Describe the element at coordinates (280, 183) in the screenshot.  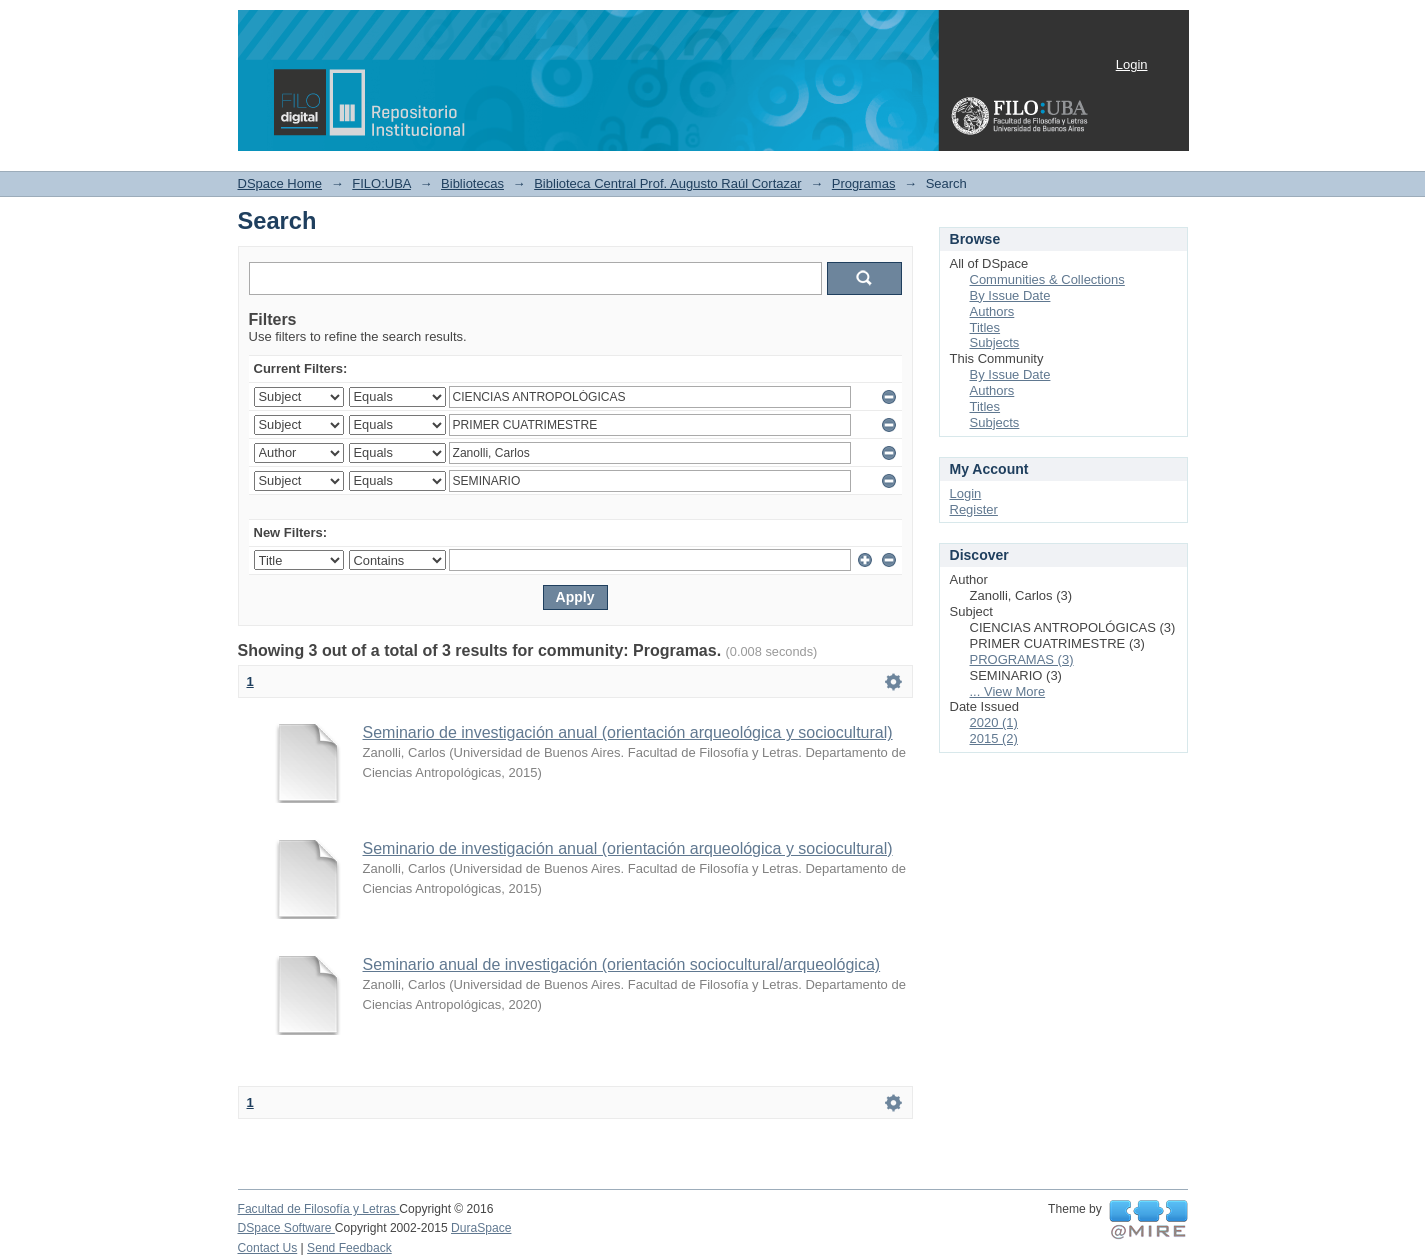
I see `DSpace Home` at that location.